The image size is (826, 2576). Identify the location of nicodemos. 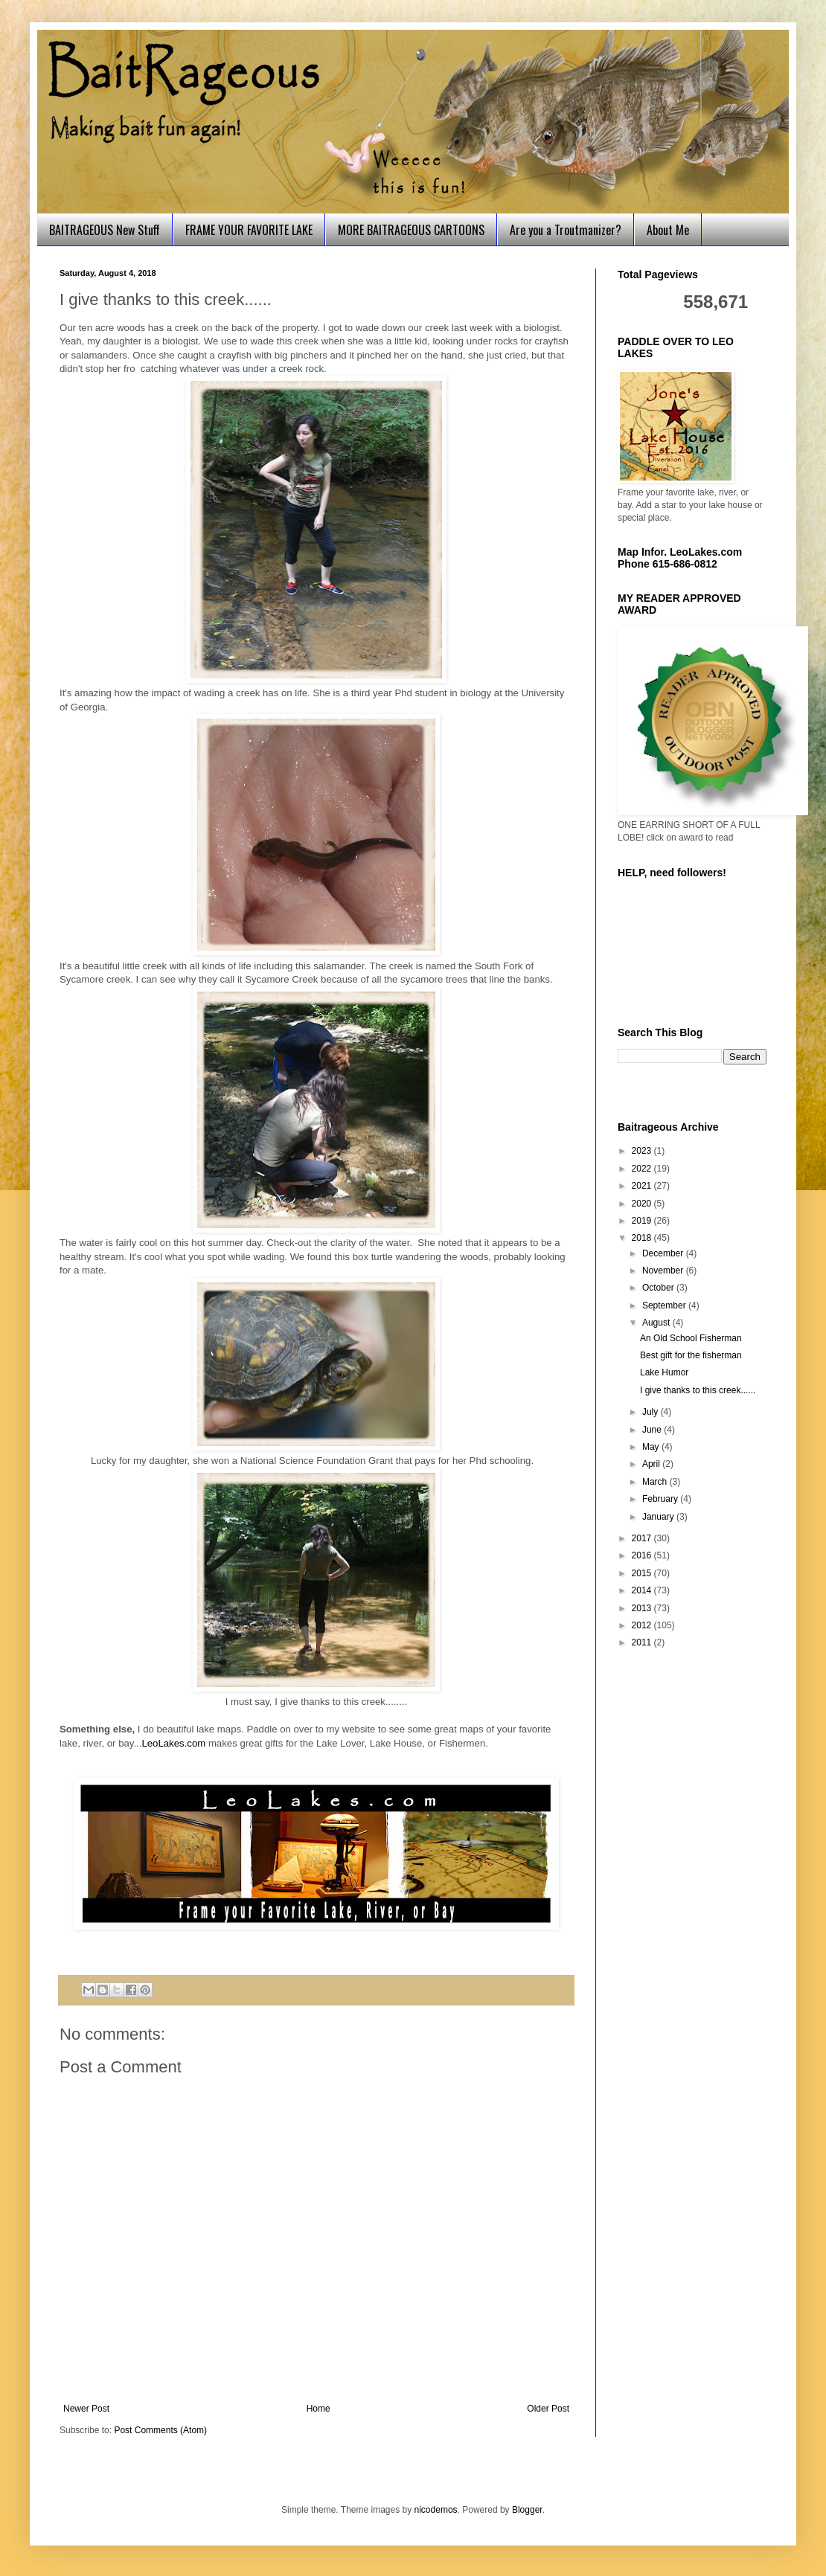
(436, 2510).